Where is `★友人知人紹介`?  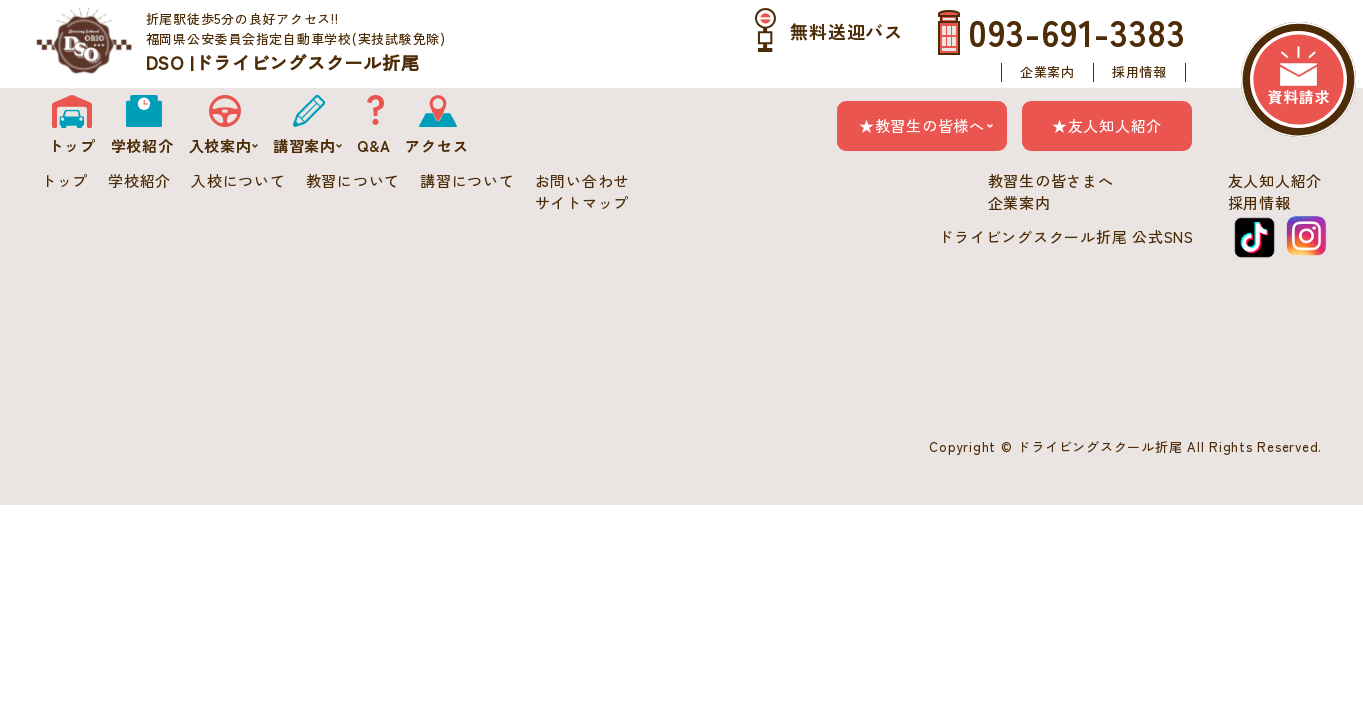 ★友人知人紹介 is located at coordinates (1107, 125).